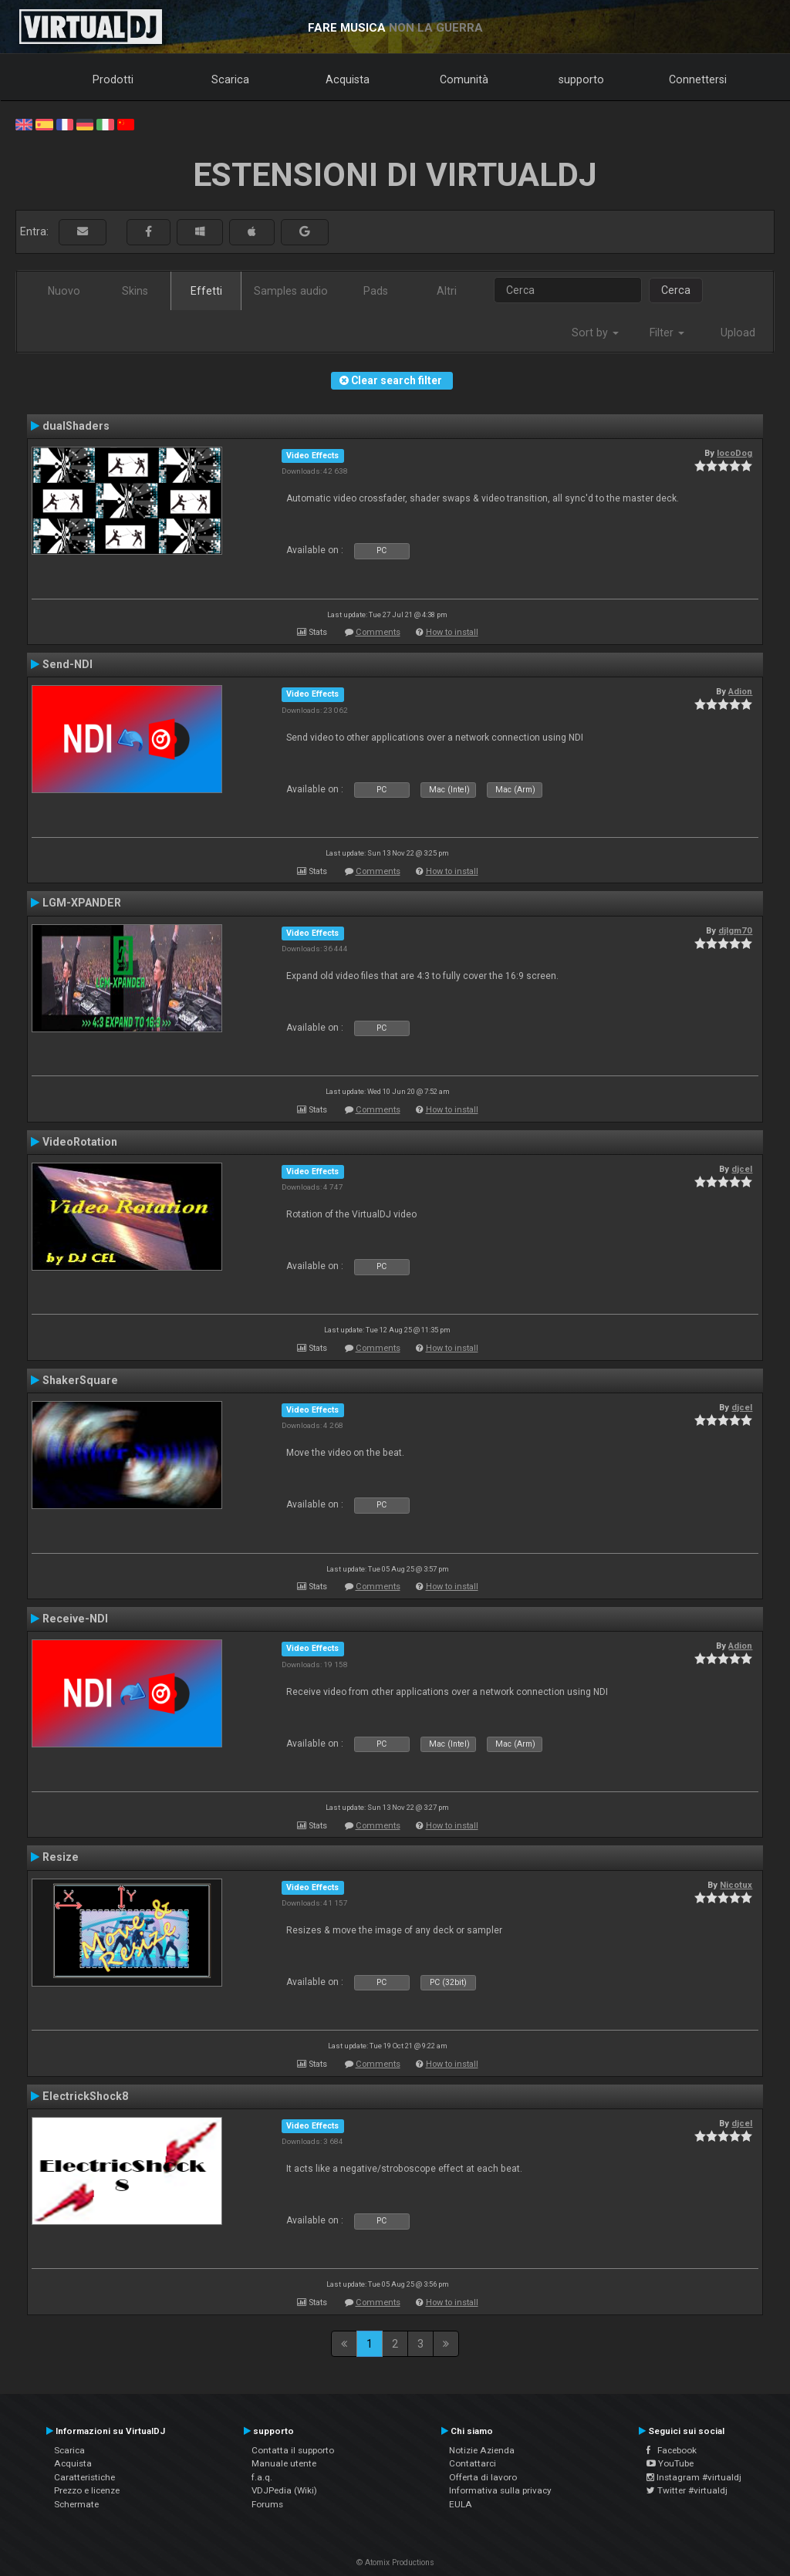 The width and height of the screenshot is (790, 2576). What do you see at coordinates (284, 2490) in the screenshot?
I see `VDJPedia (Wiki)` at bounding box center [284, 2490].